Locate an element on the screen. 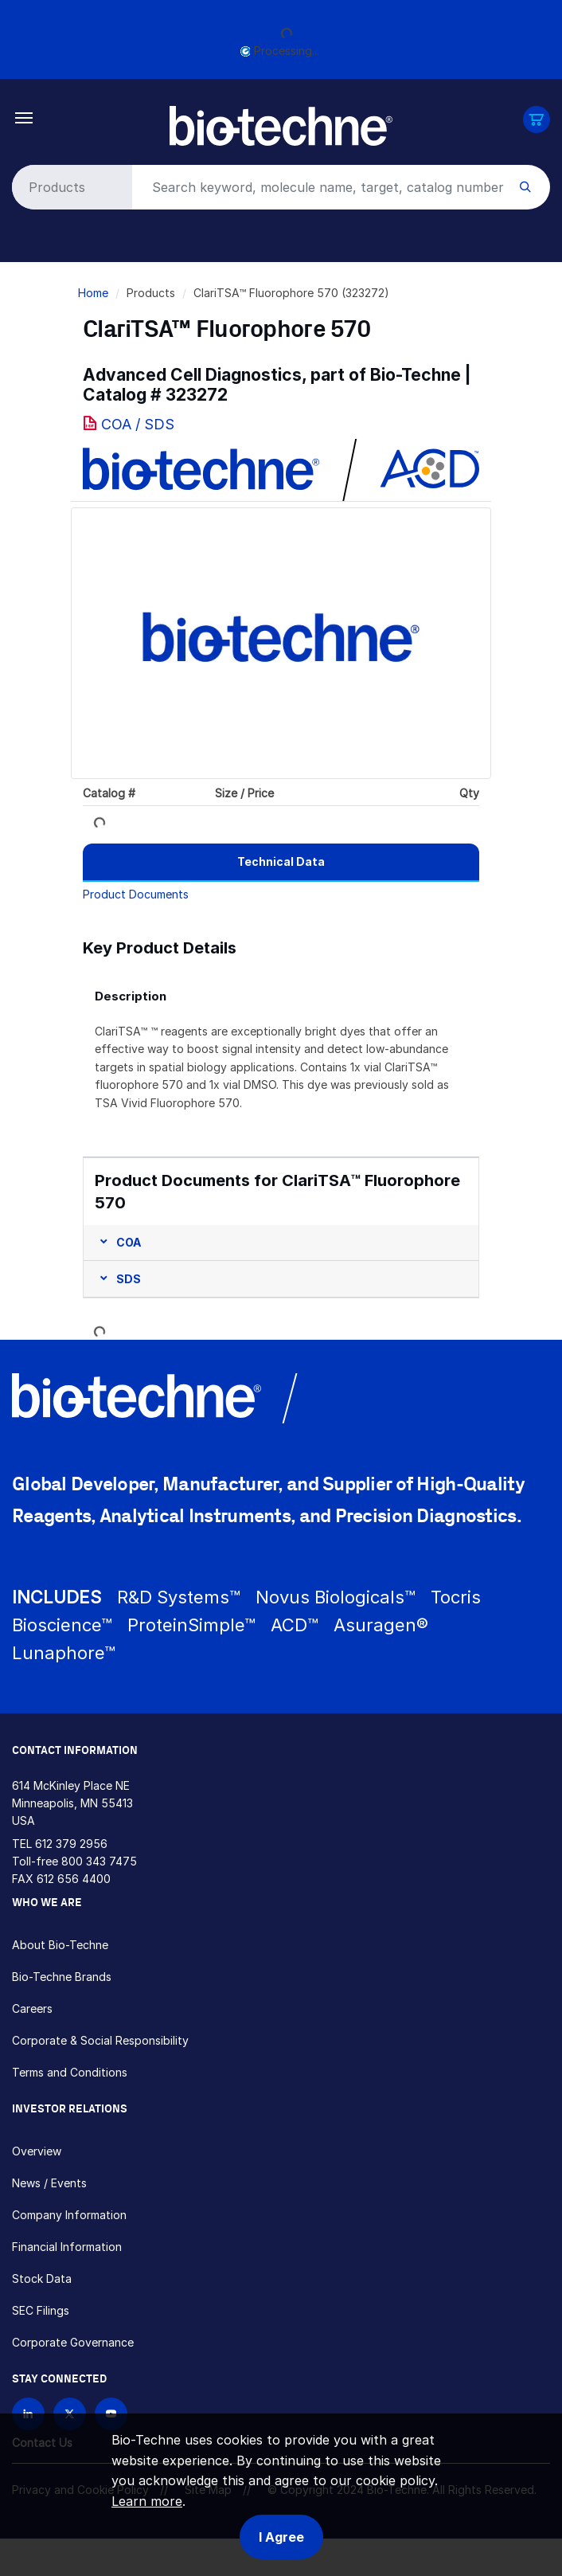 The height and width of the screenshot is (2576, 562). I Agree is located at coordinates (281, 2537).